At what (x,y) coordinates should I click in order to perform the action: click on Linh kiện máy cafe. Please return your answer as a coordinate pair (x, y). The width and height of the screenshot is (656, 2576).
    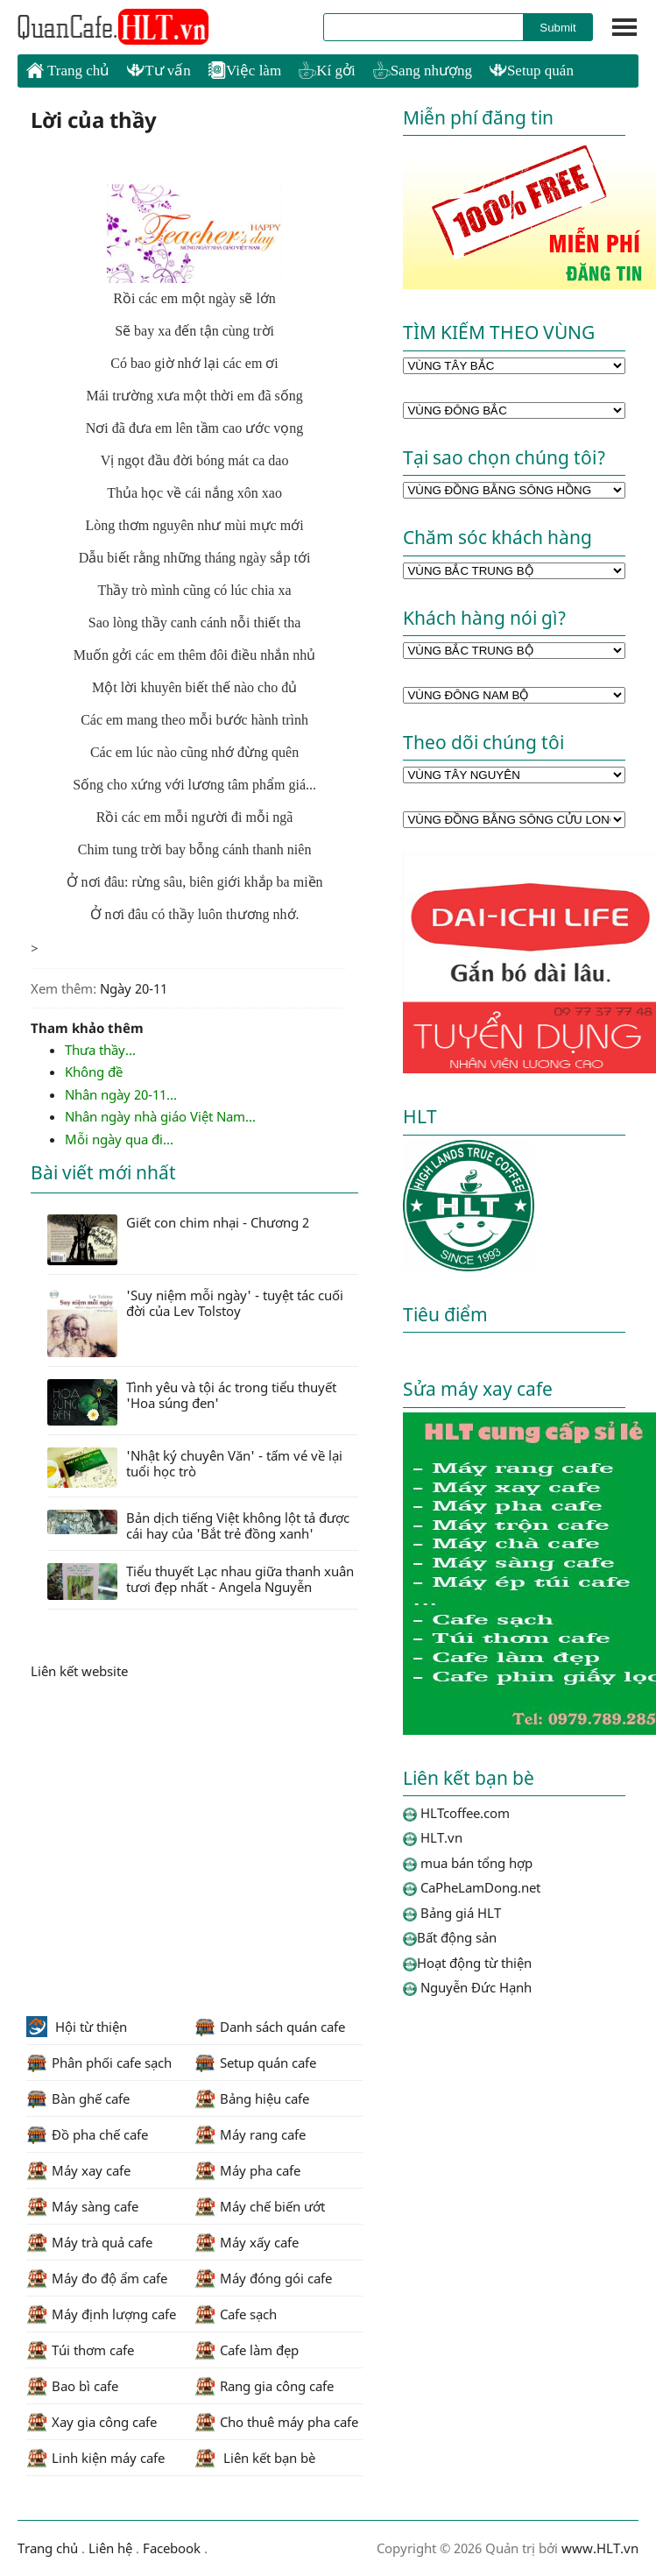
    Looking at the image, I should click on (95, 2457).